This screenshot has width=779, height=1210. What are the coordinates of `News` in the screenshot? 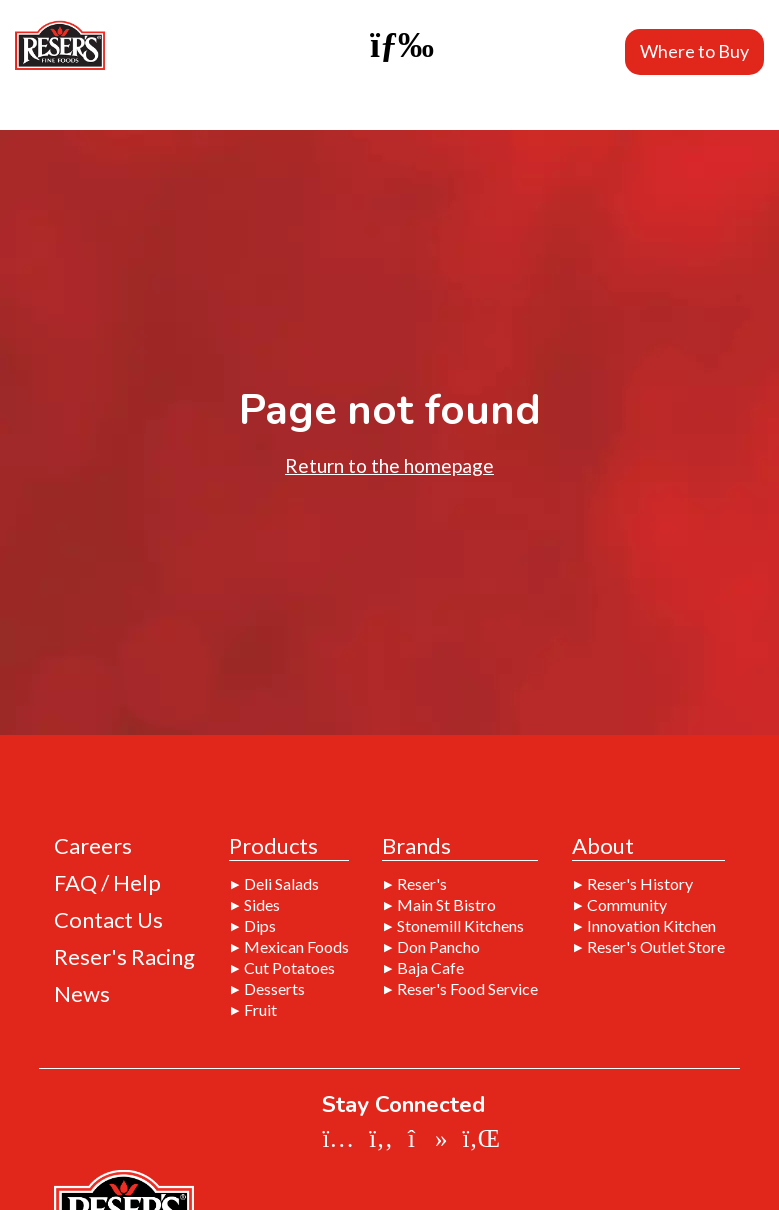 It's located at (82, 994).